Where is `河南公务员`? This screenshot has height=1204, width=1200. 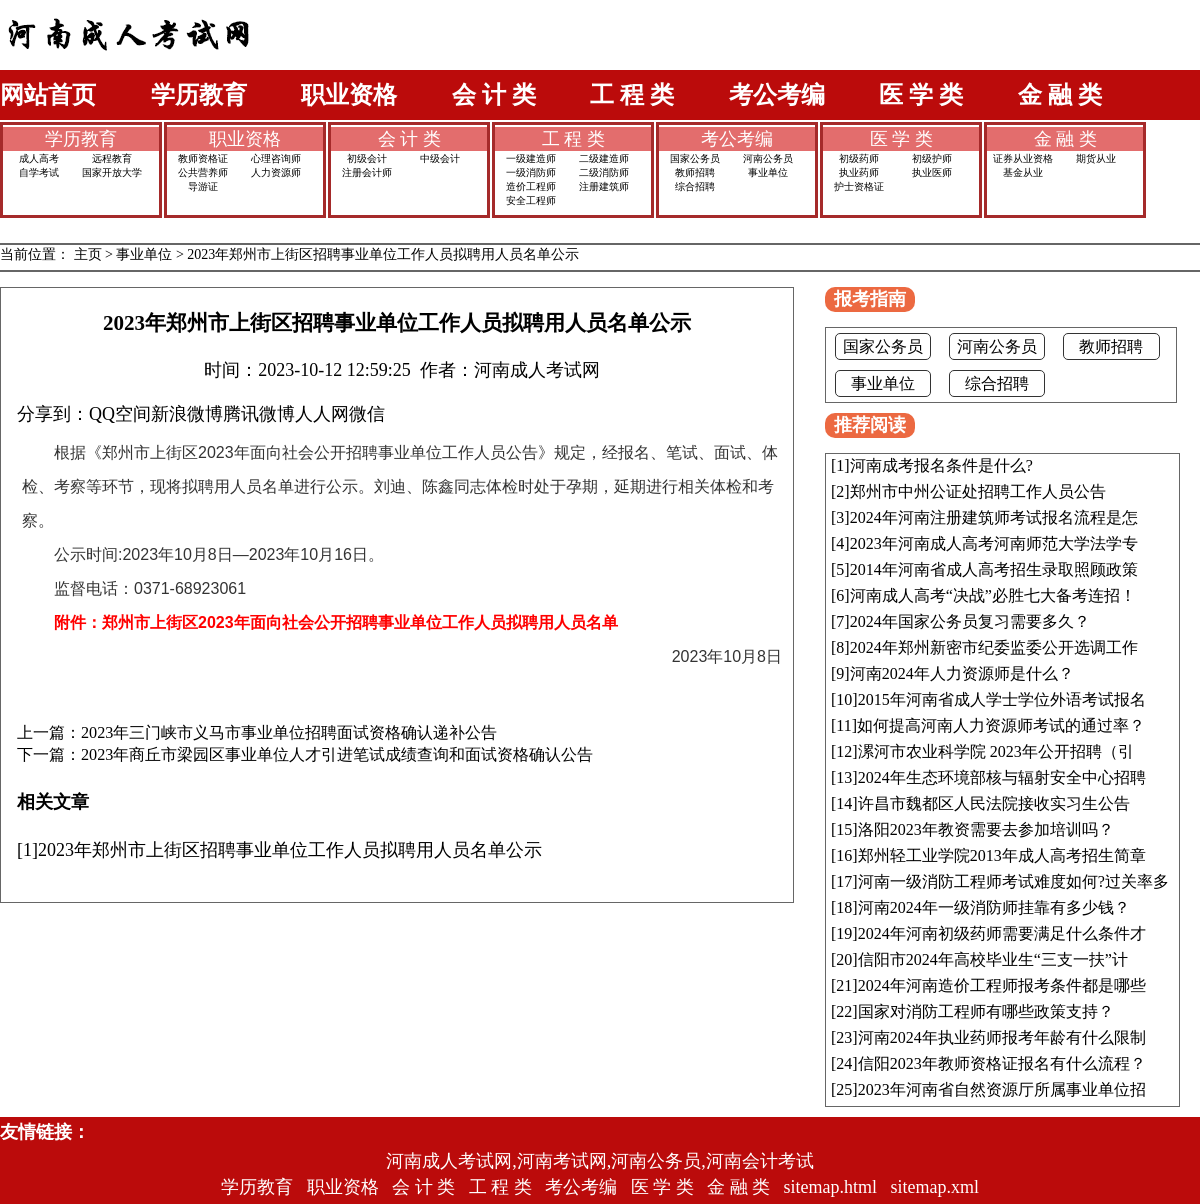
河南公务员 is located at coordinates (768, 158).